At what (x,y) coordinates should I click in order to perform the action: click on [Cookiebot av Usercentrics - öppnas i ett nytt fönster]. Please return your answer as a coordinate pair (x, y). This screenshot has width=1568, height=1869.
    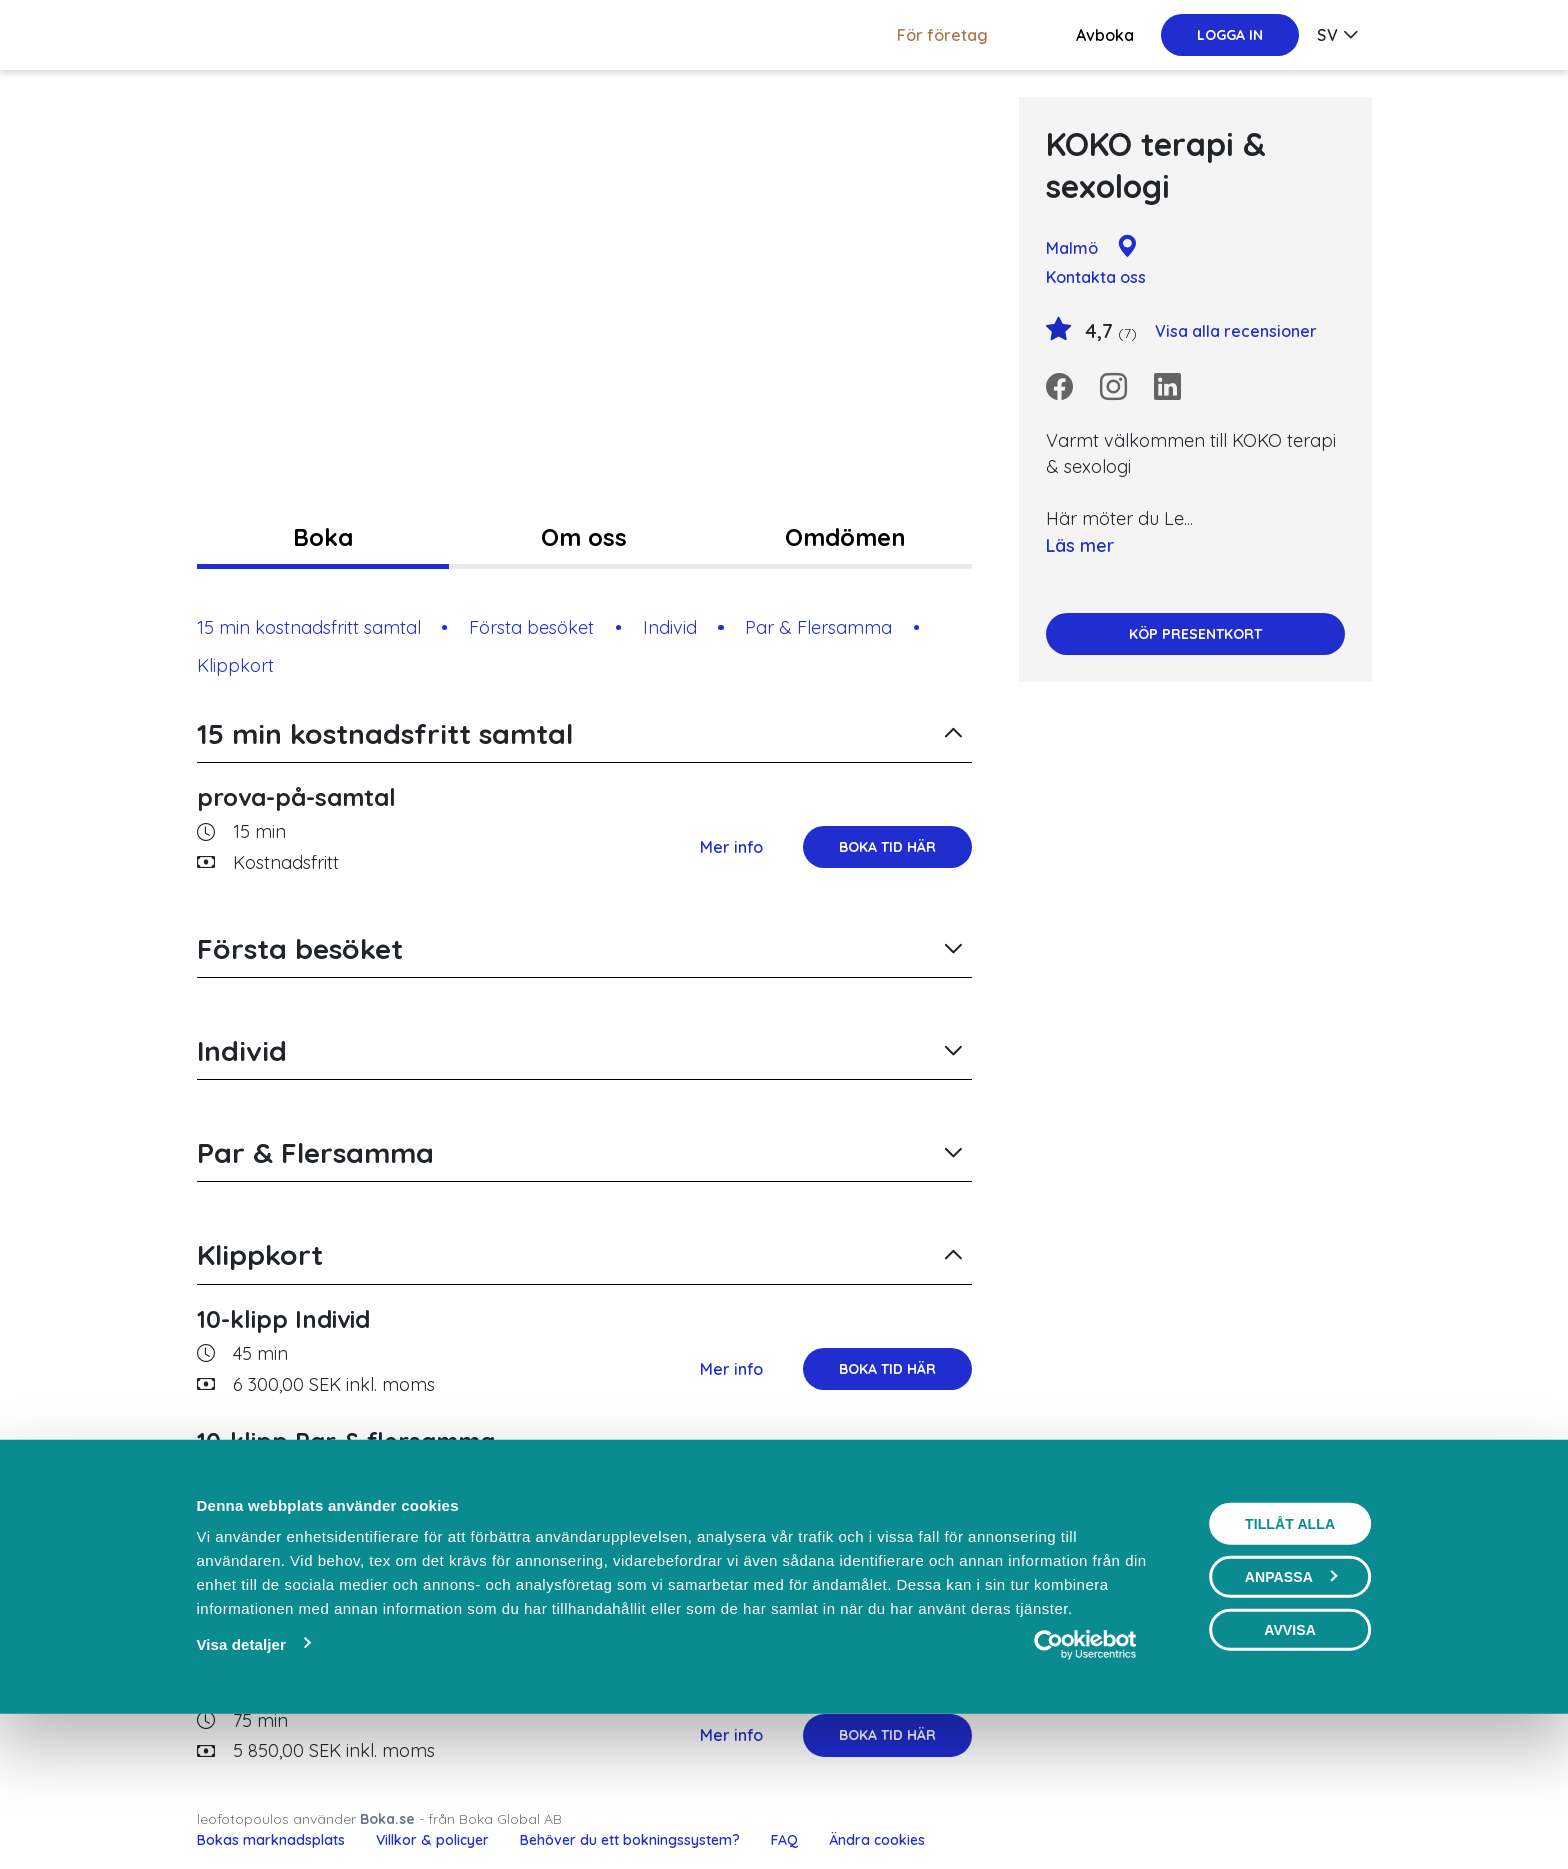
    Looking at the image, I should click on (1085, 1782).